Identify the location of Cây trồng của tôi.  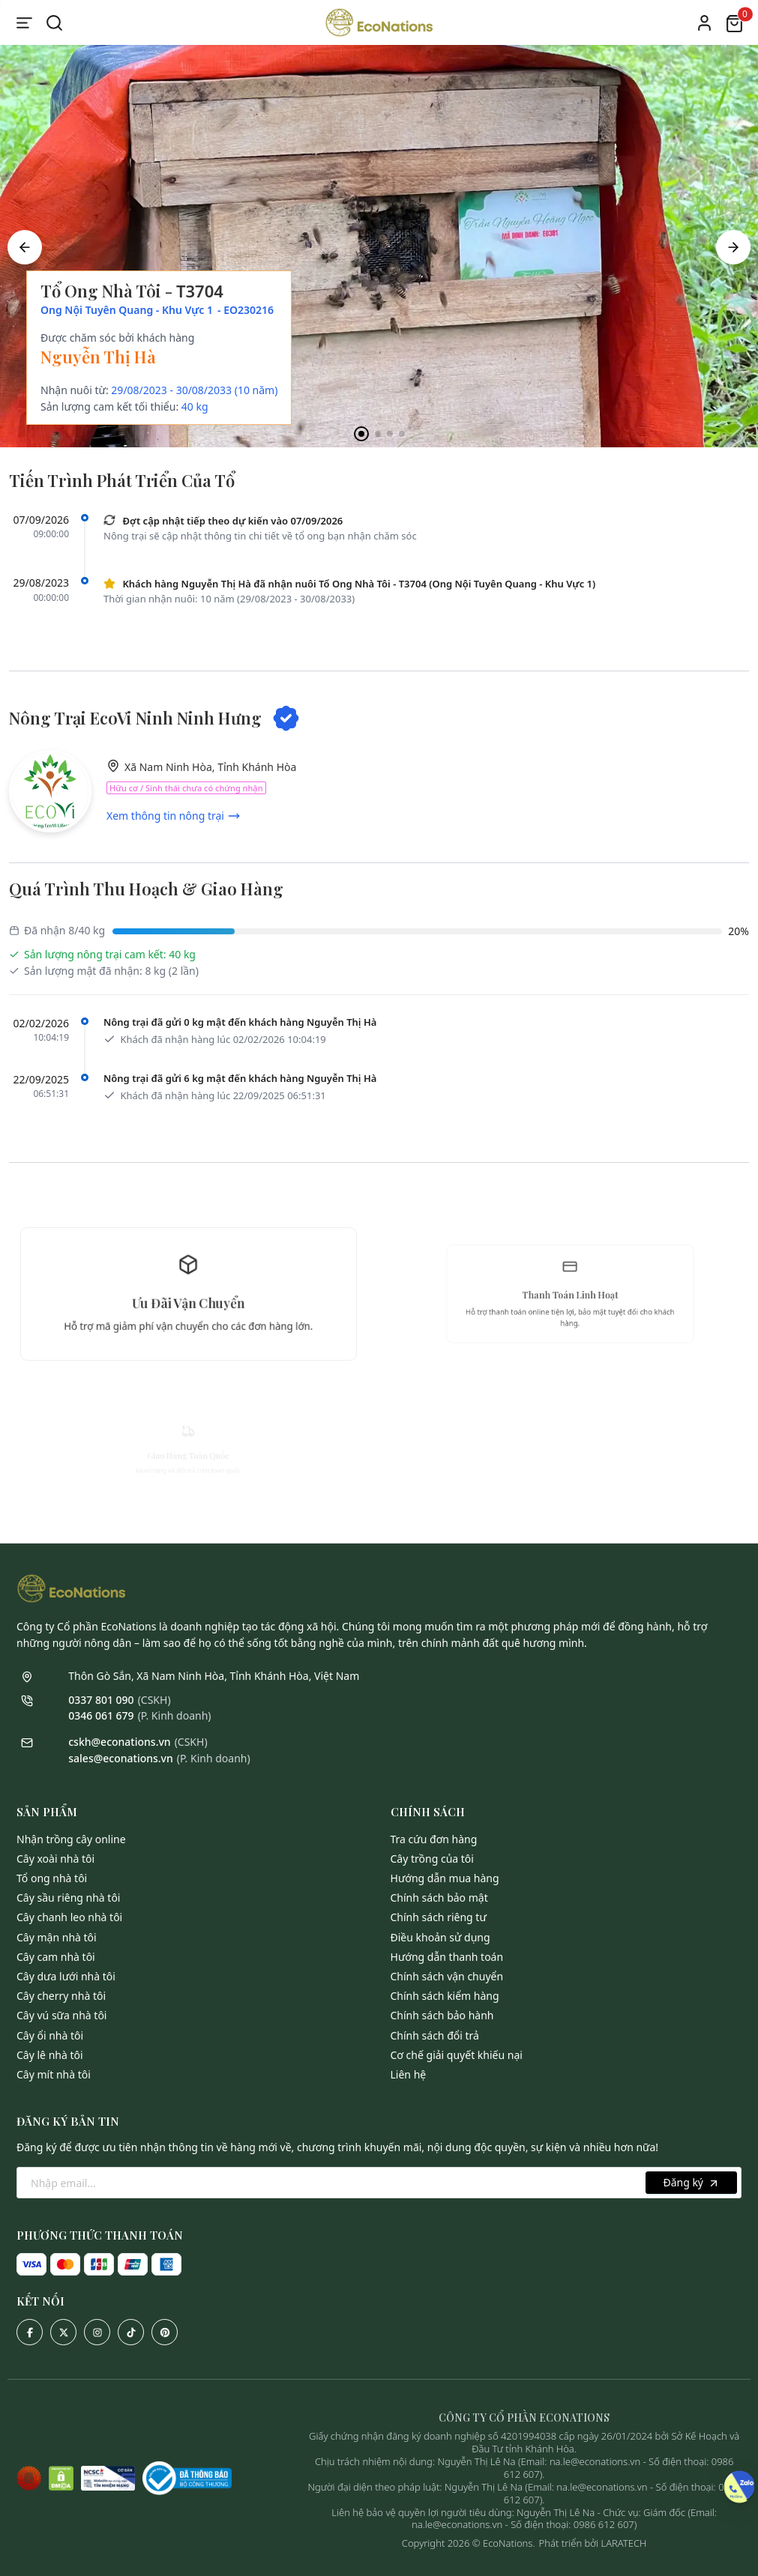
(432, 1858).